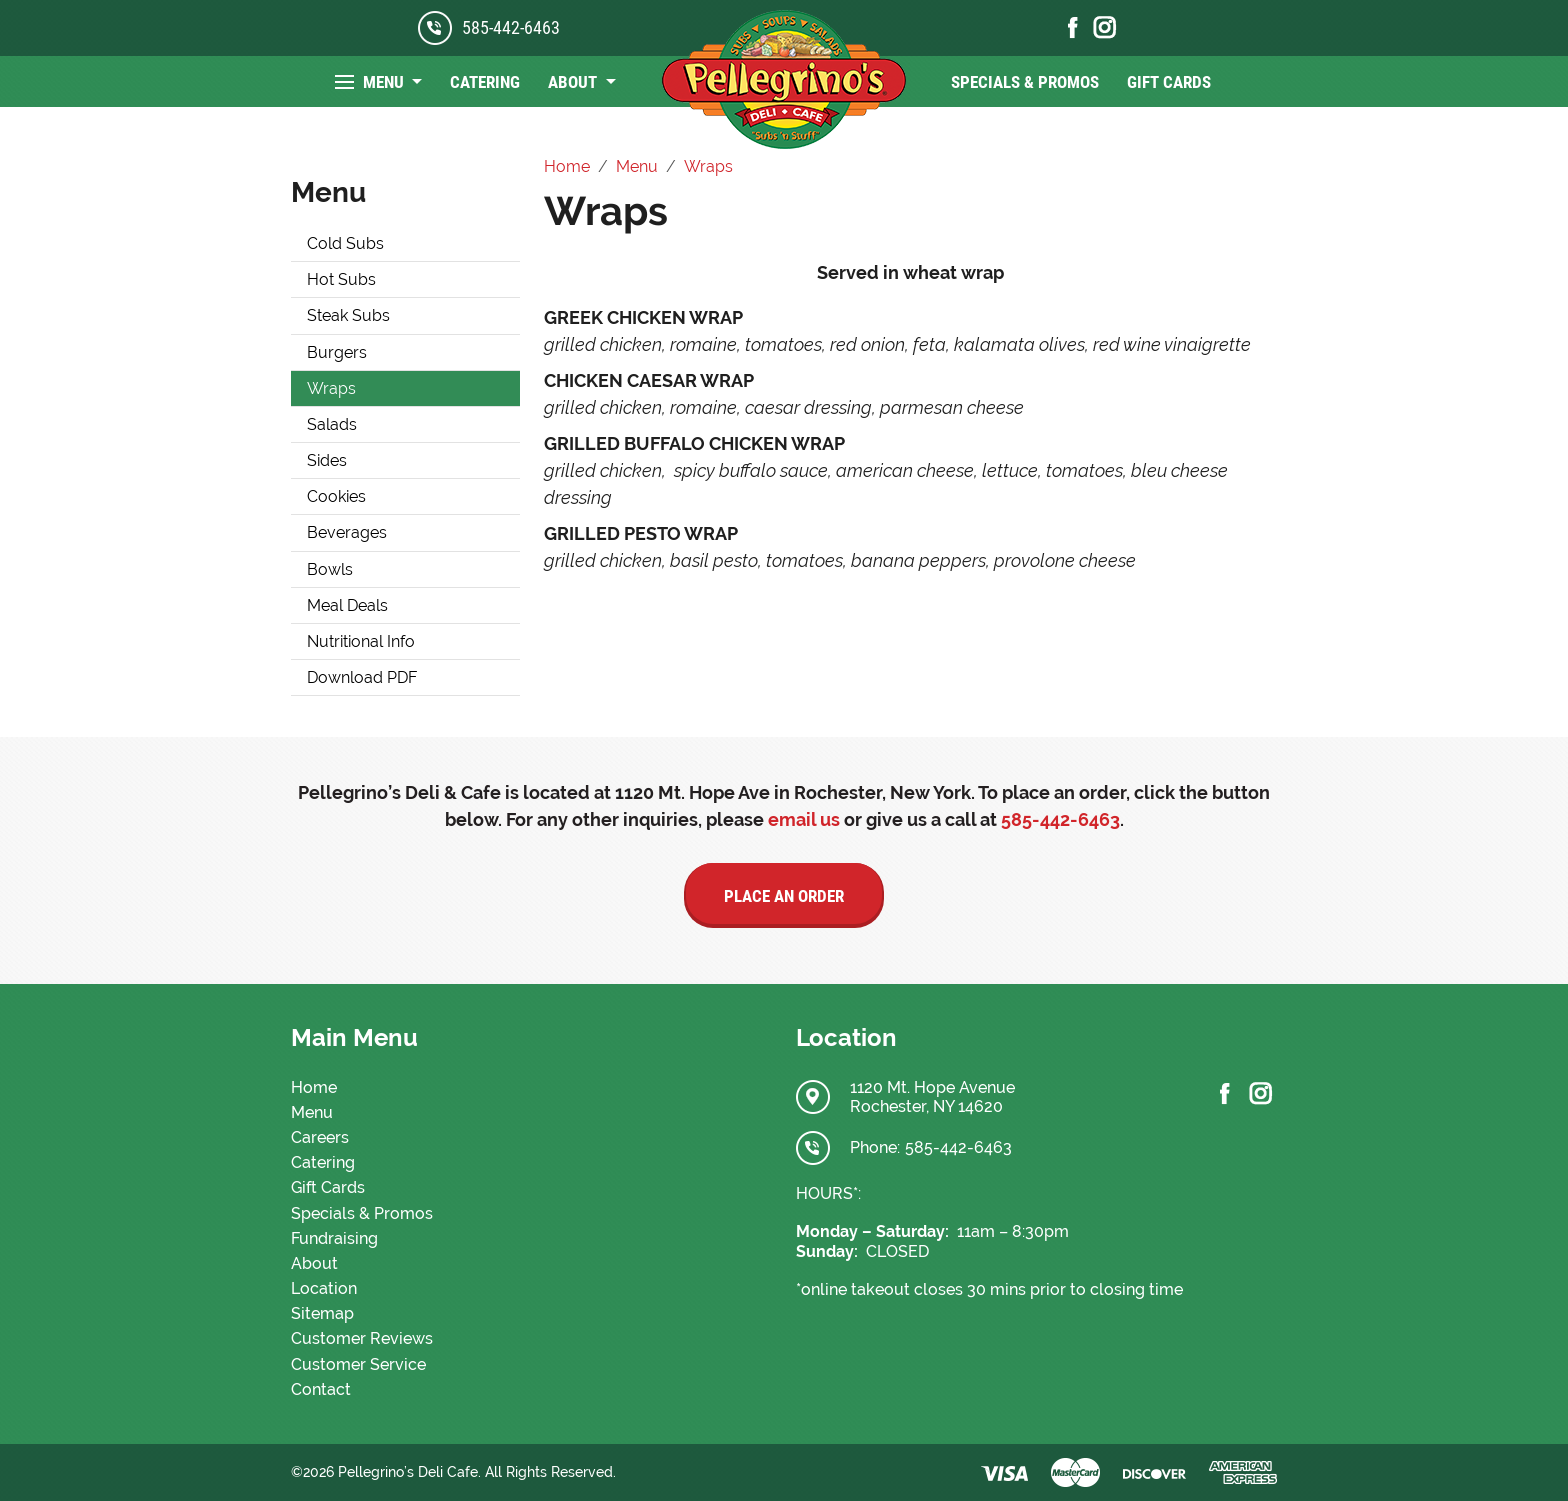 Image resolution: width=1568 pixels, height=1501 pixels. What do you see at coordinates (347, 532) in the screenshot?
I see `Beverages` at bounding box center [347, 532].